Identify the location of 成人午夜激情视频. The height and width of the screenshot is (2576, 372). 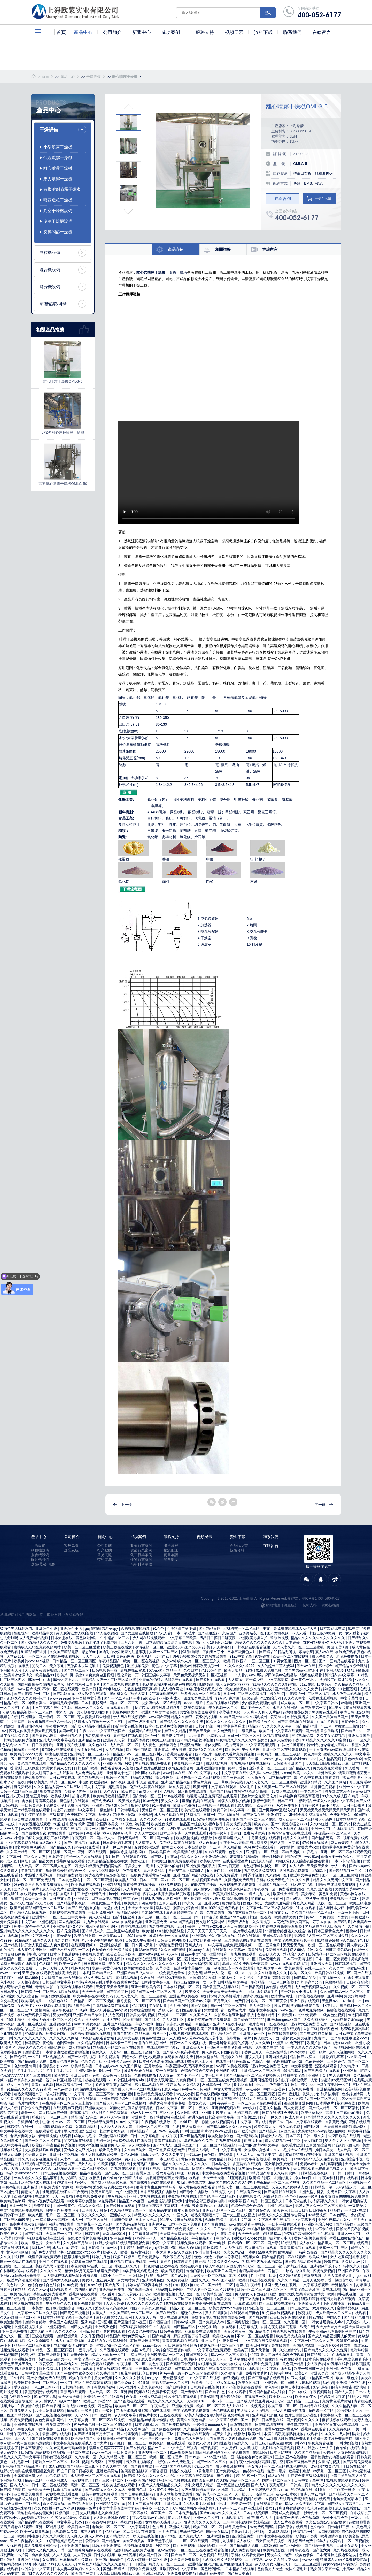
(231, 2466).